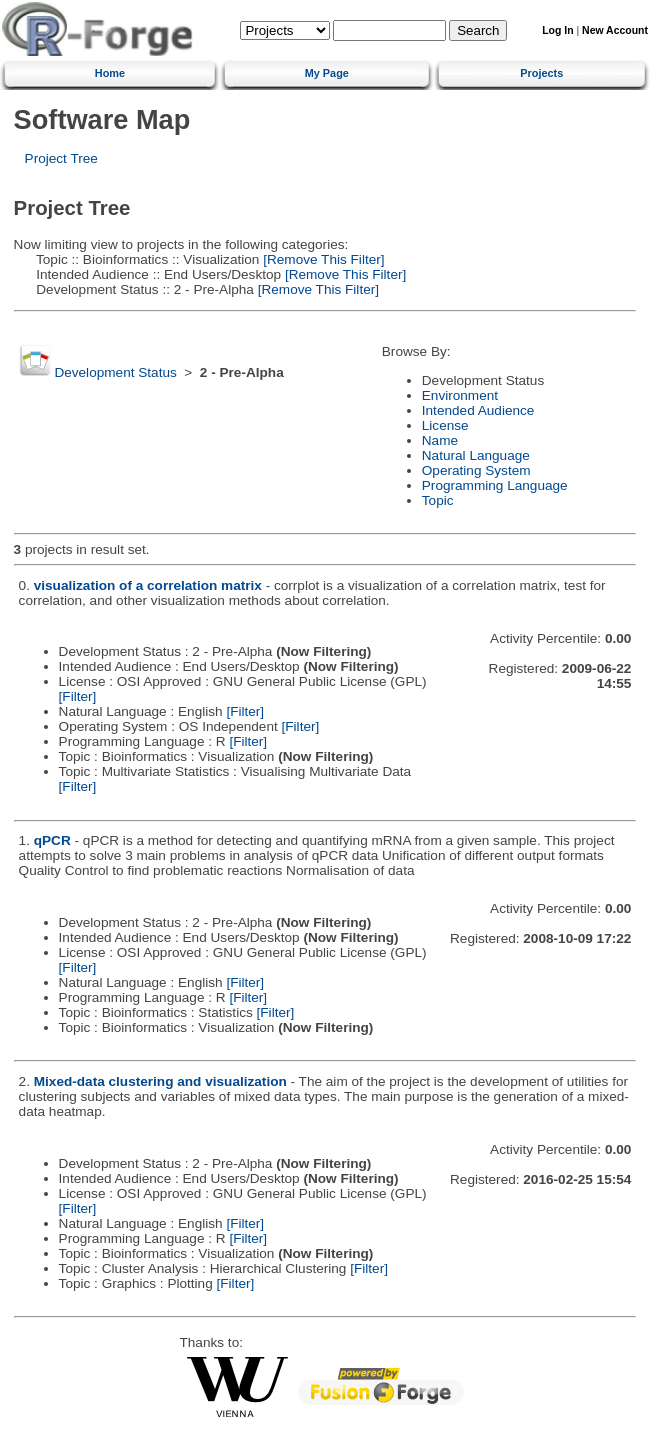  Describe the element at coordinates (327, 73) in the screenshot. I see `My Page` at that location.